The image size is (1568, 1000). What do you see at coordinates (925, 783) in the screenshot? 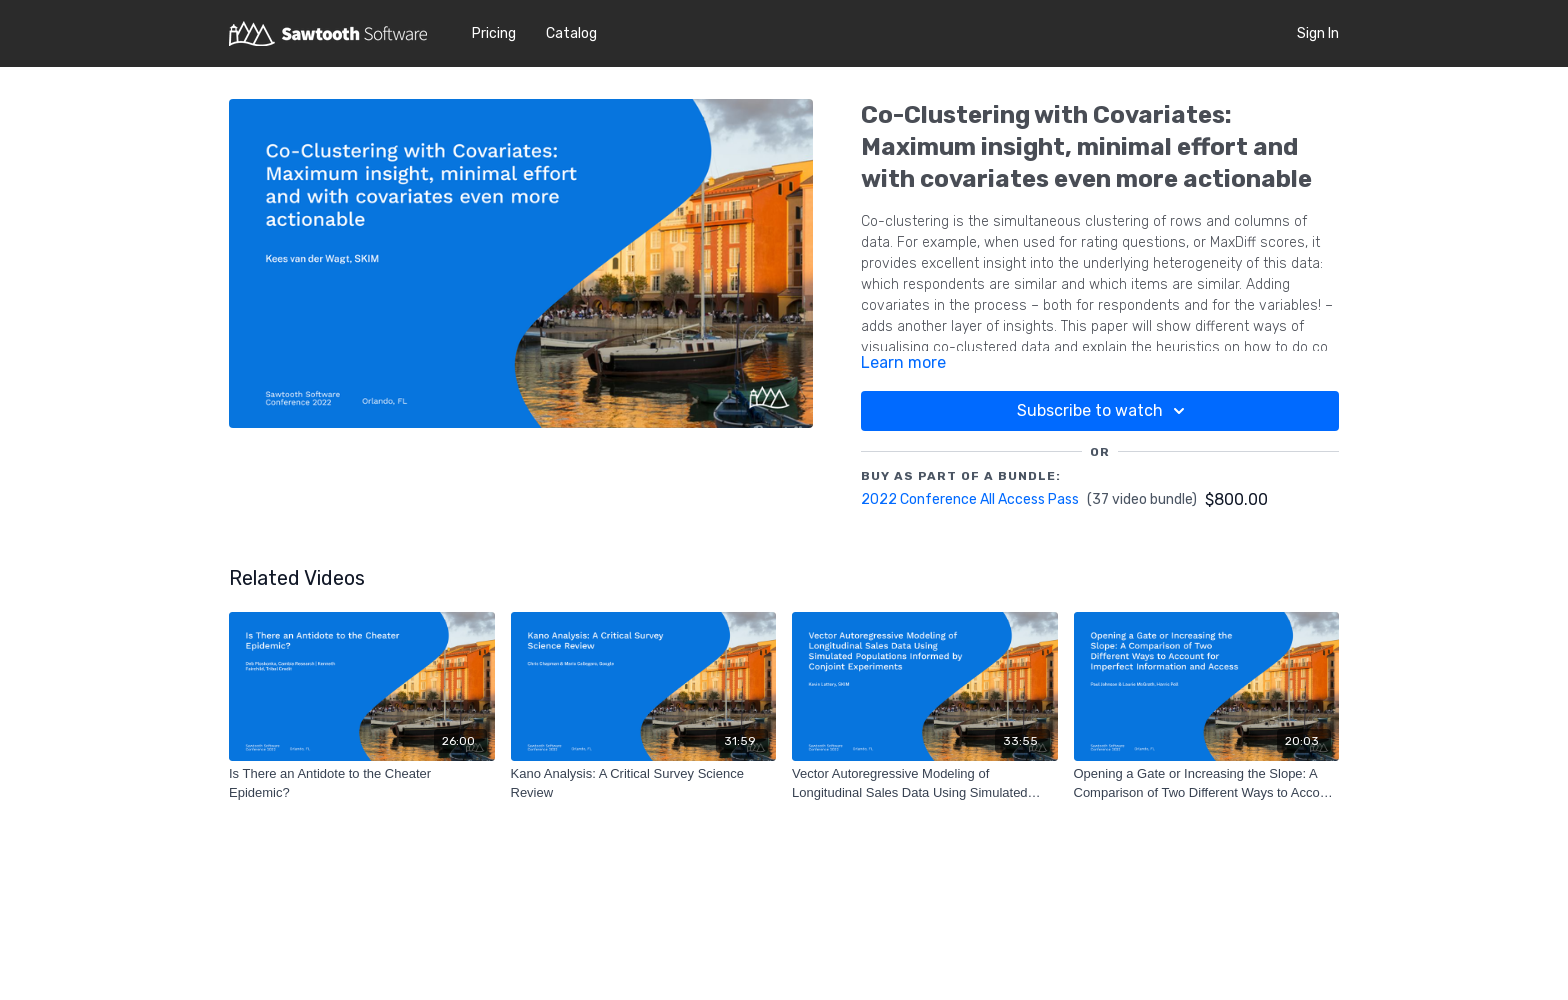
I see `[Vector Autoregressive Modeling of Longitudinal Sales Data Using Simulated Populations Informed by Conjoint Experiments]` at bounding box center [925, 783].